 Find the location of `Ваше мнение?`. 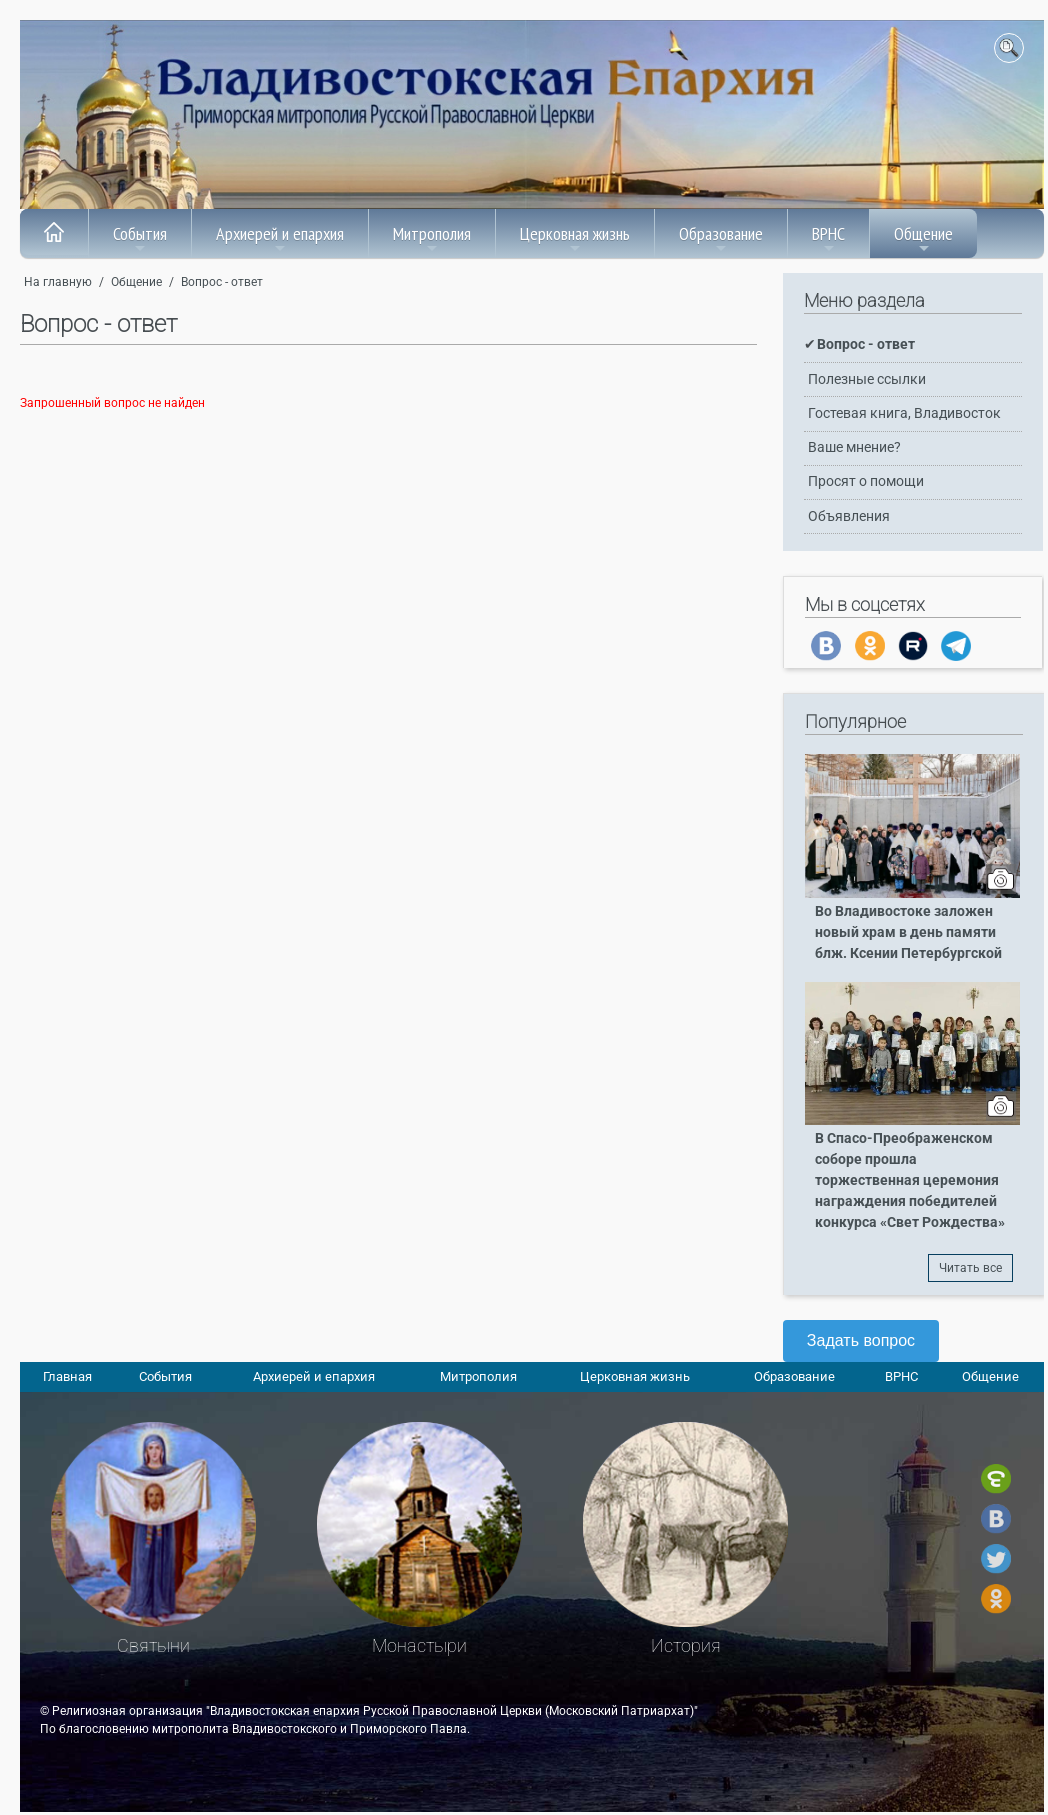

Ваше мнение? is located at coordinates (854, 447).